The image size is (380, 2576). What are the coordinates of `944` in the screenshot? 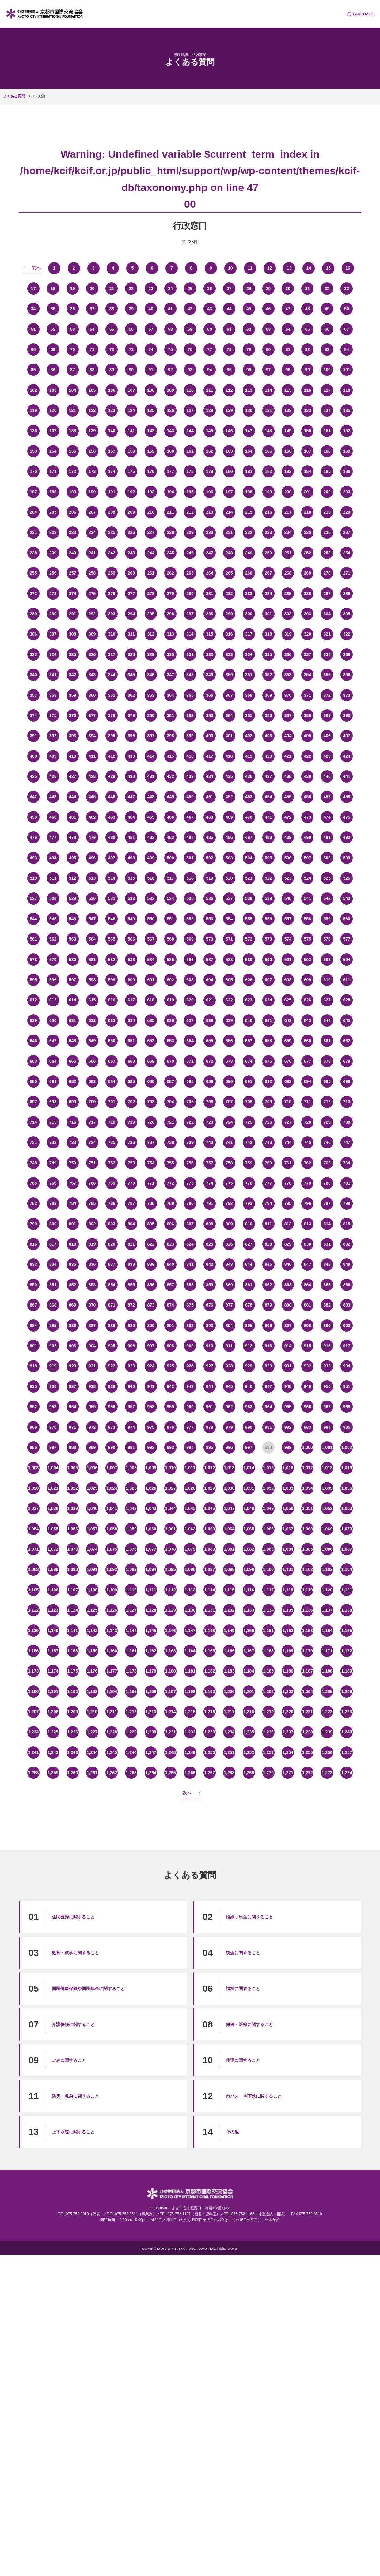 It's located at (209, 1386).